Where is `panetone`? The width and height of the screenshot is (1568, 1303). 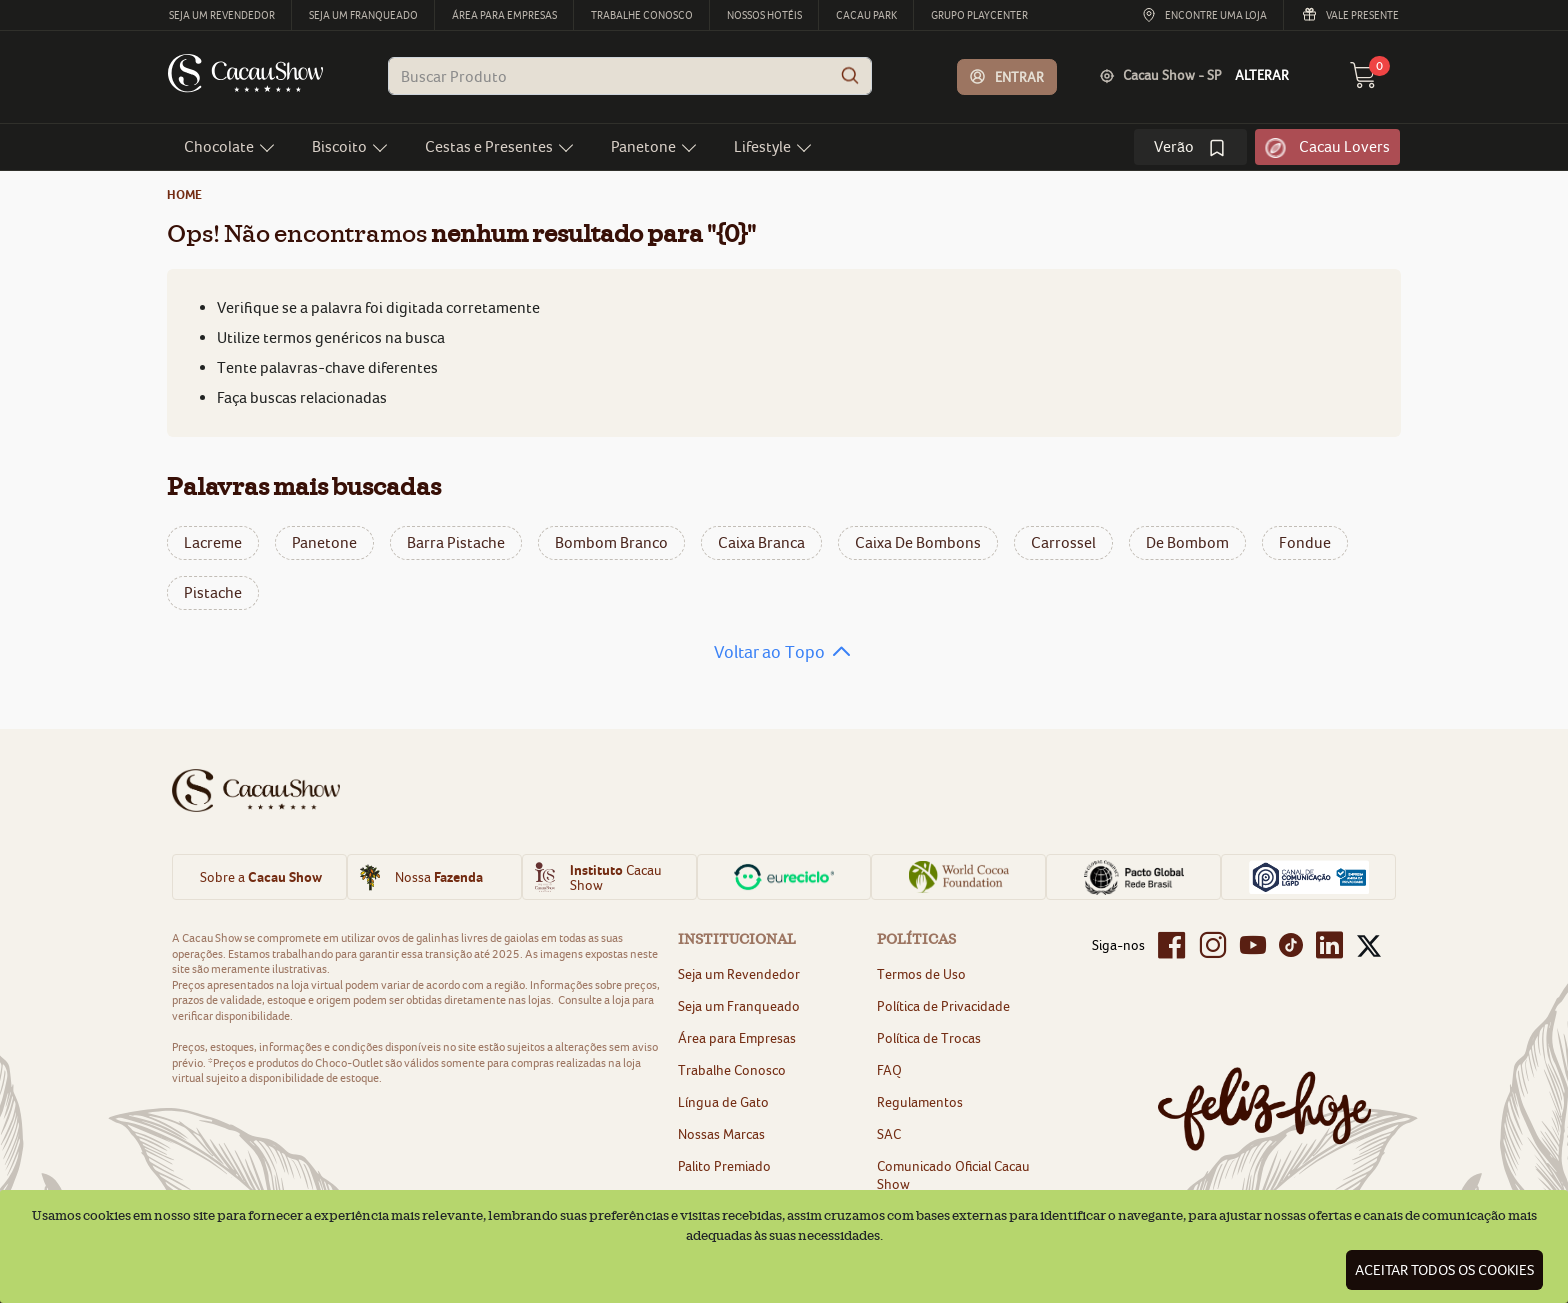 panetone is located at coordinates (324, 542).